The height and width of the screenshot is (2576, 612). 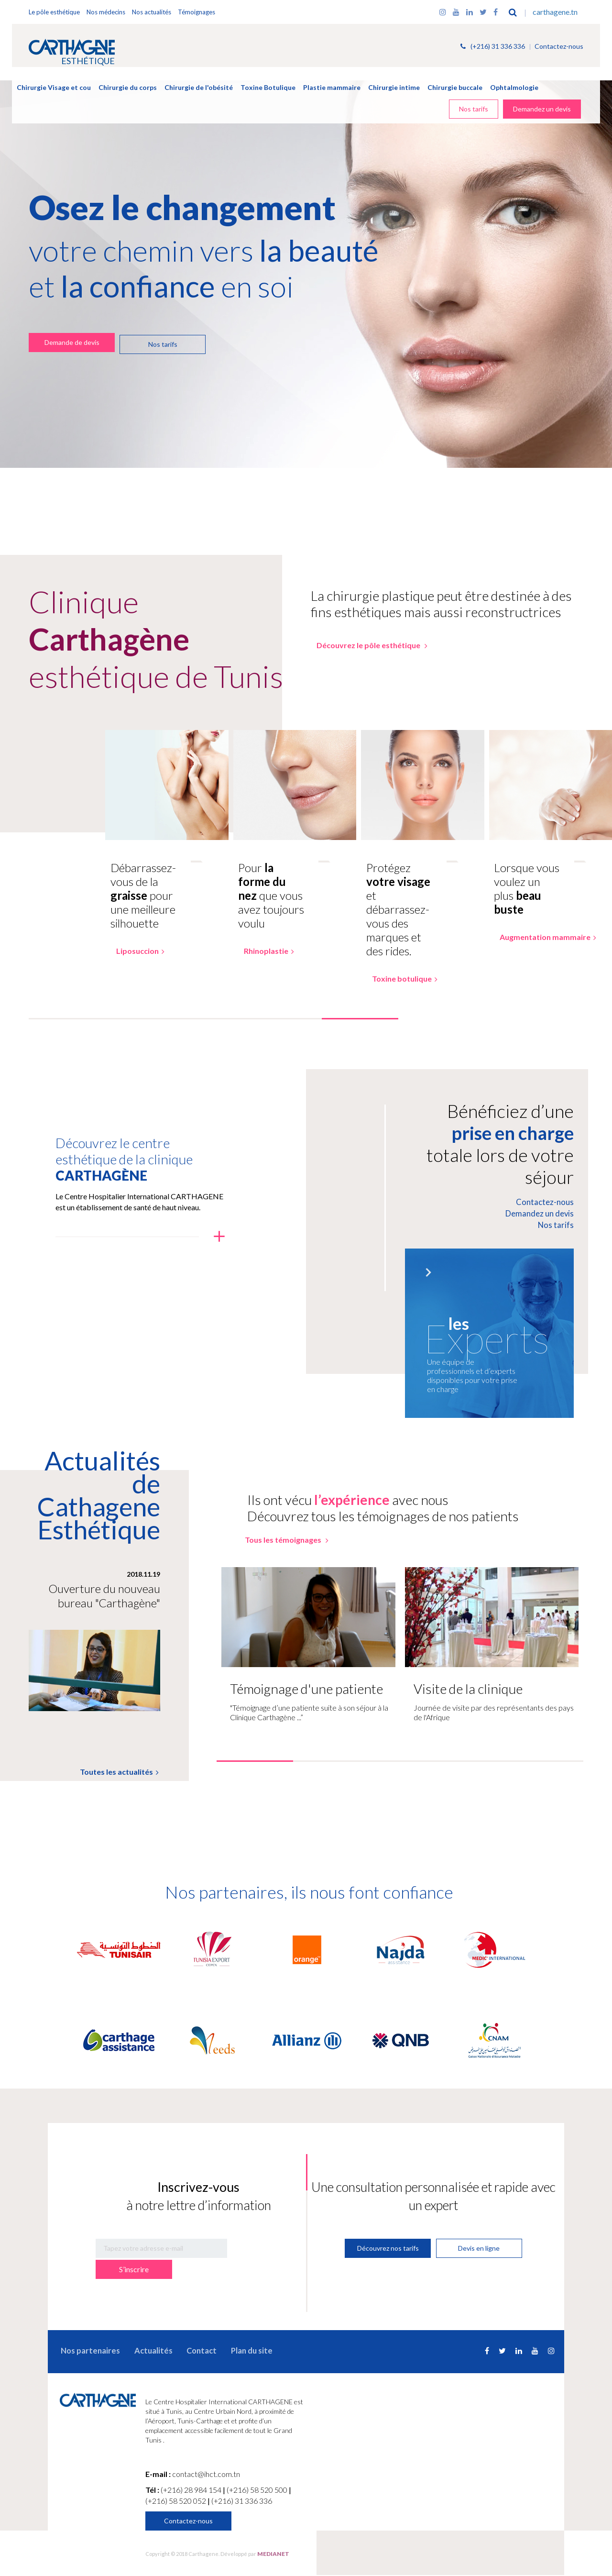 I want to click on Demandez un devis, so click(x=542, y=109).